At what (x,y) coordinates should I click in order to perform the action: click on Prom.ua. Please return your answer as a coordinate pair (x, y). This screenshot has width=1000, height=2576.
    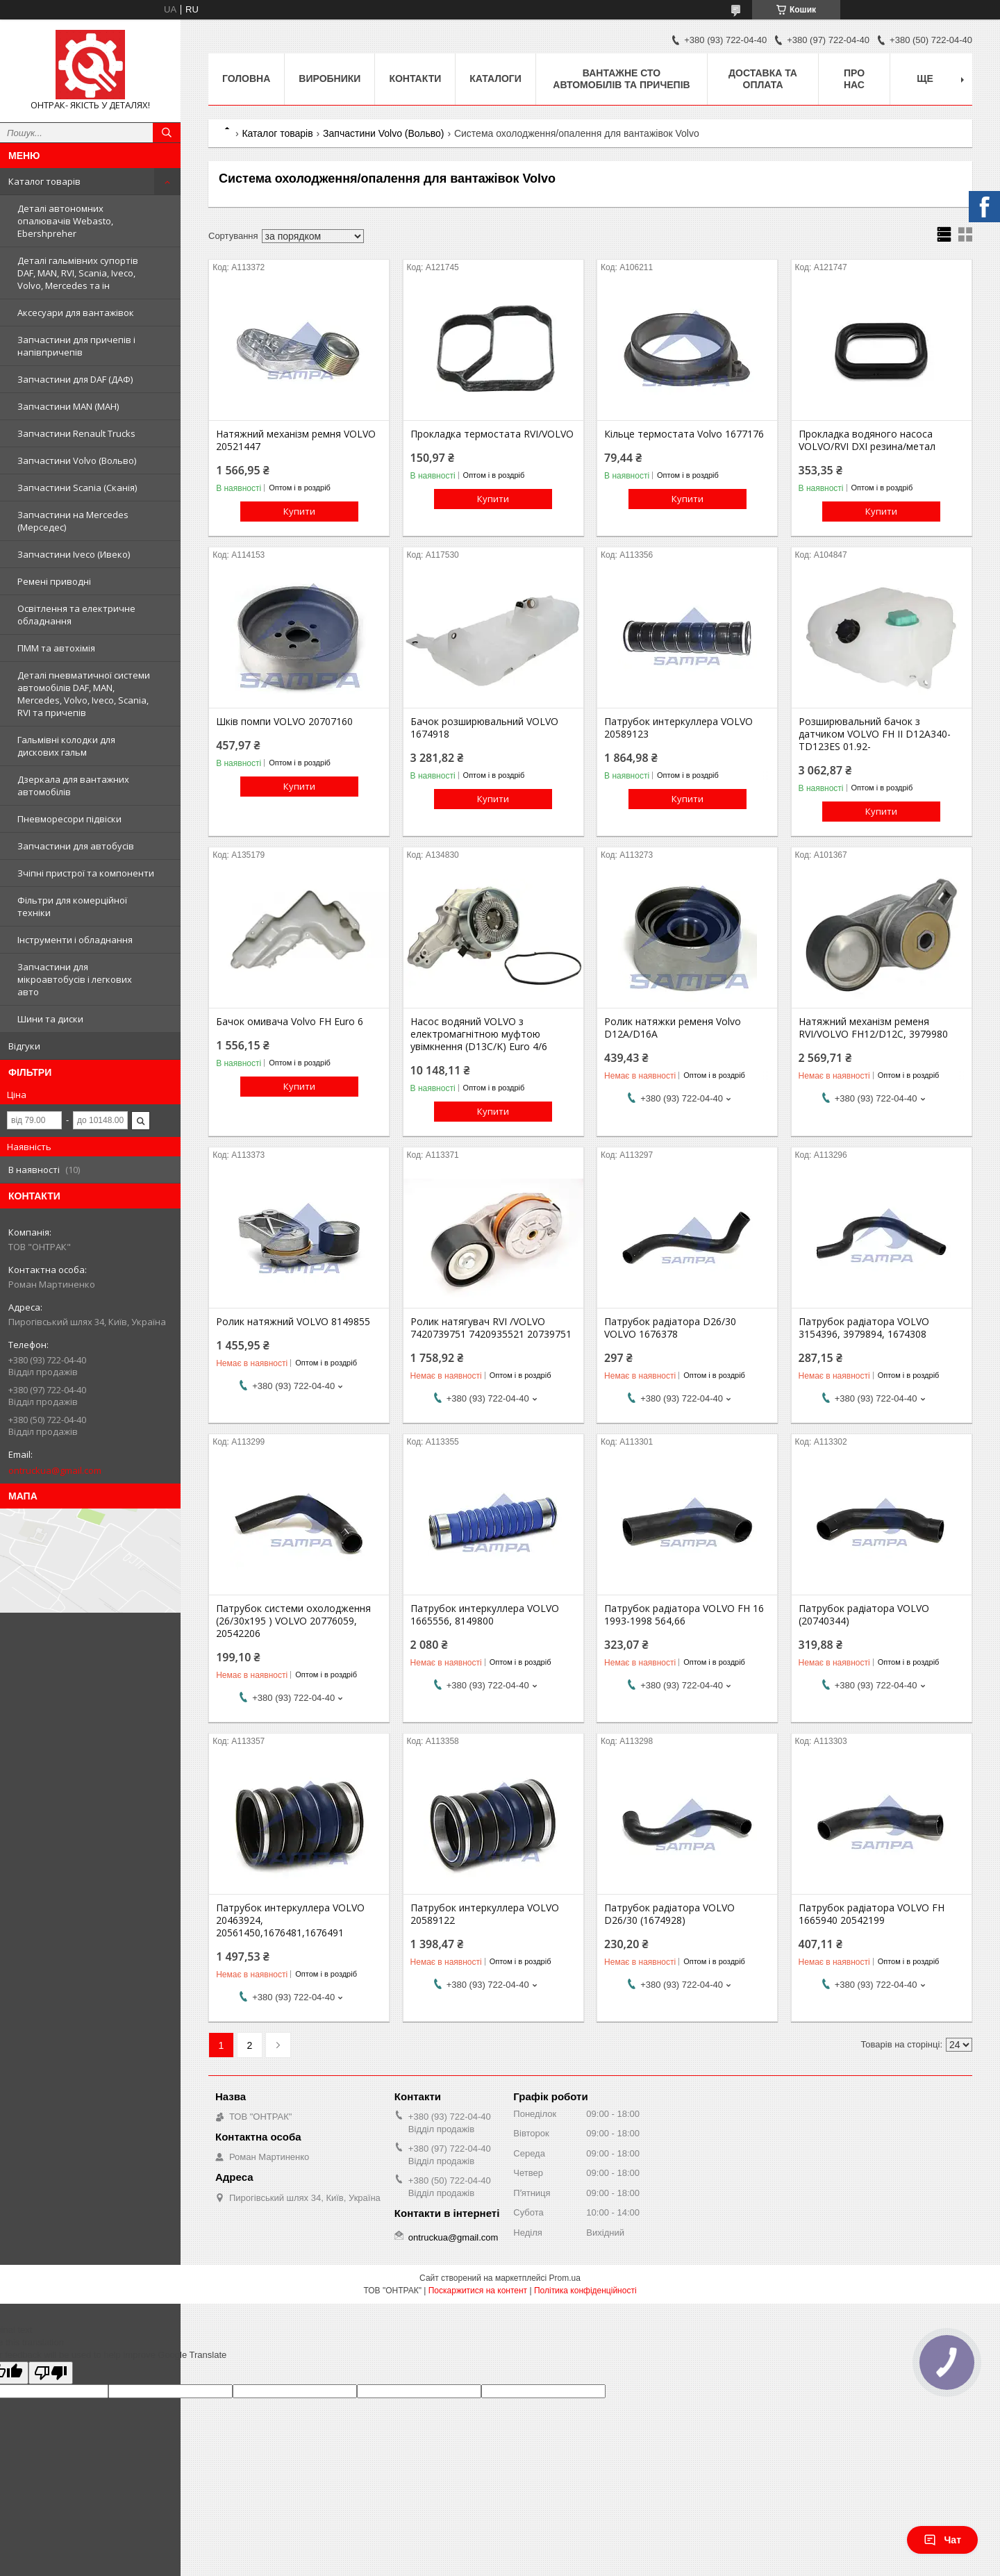
    Looking at the image, I should click on (565, 2278).